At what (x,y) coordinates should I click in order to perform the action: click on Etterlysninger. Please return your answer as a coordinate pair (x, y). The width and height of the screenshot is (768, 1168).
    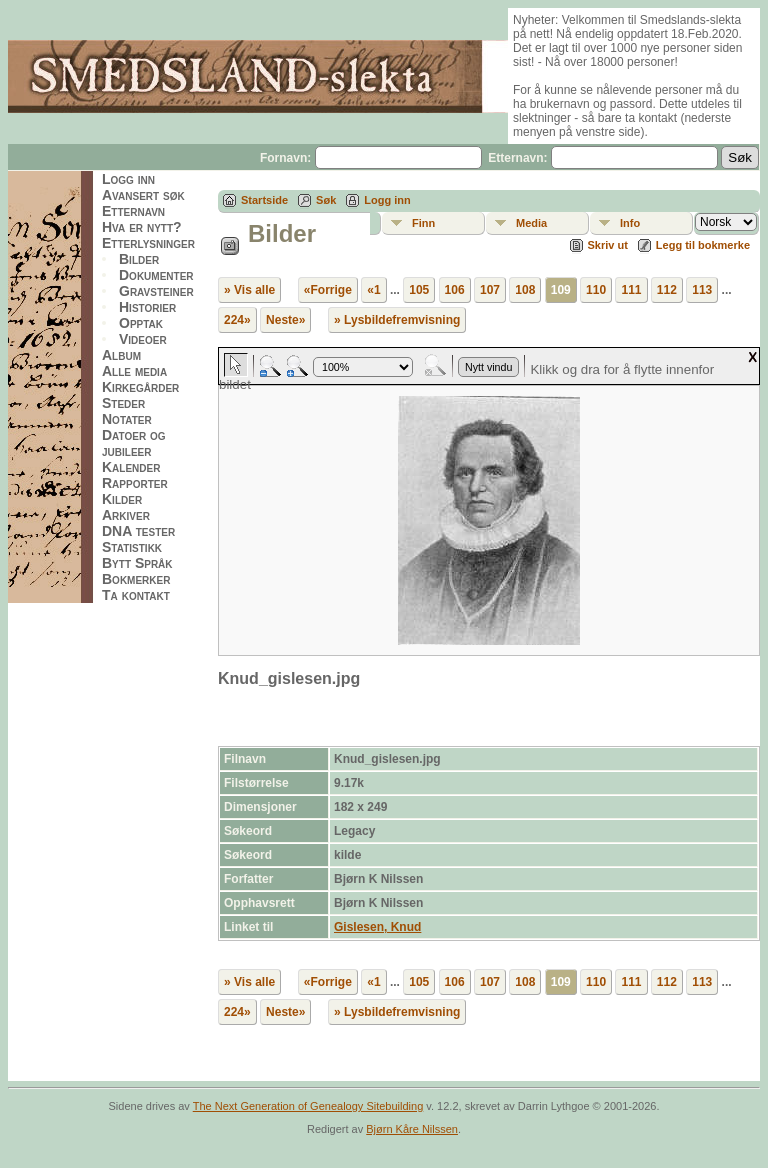
    Looking at the image, I should click on (148, 243).